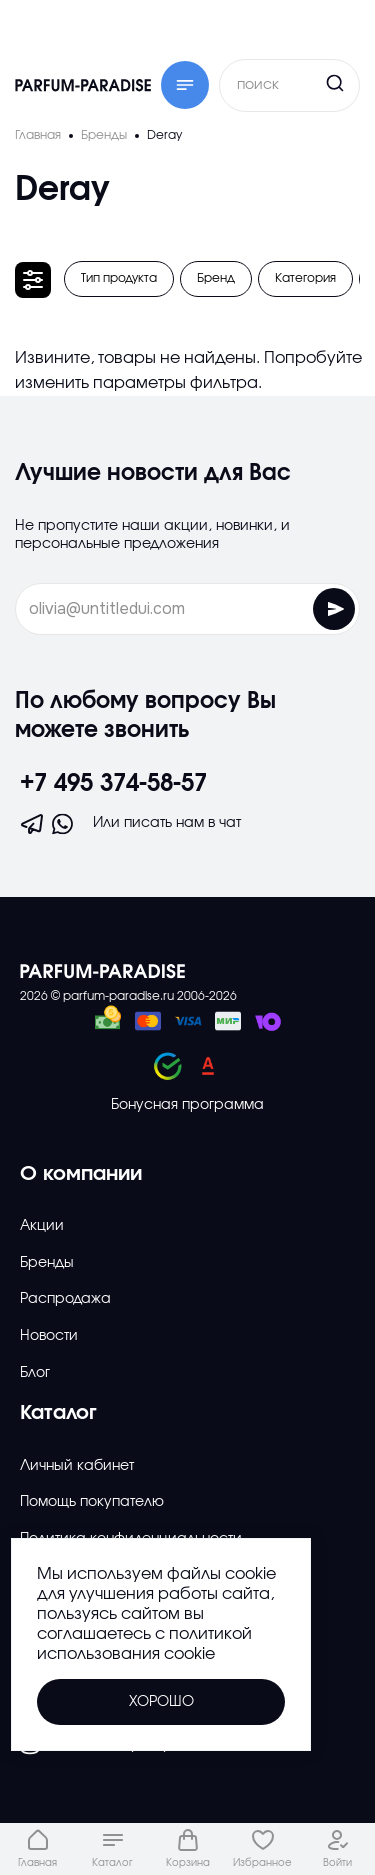 The height and width of the screenshot is (1875, 375). What do you see at coordinates (49, 1336) in the screenshot?
I see `Новости` at bounding box center [49, 1336].